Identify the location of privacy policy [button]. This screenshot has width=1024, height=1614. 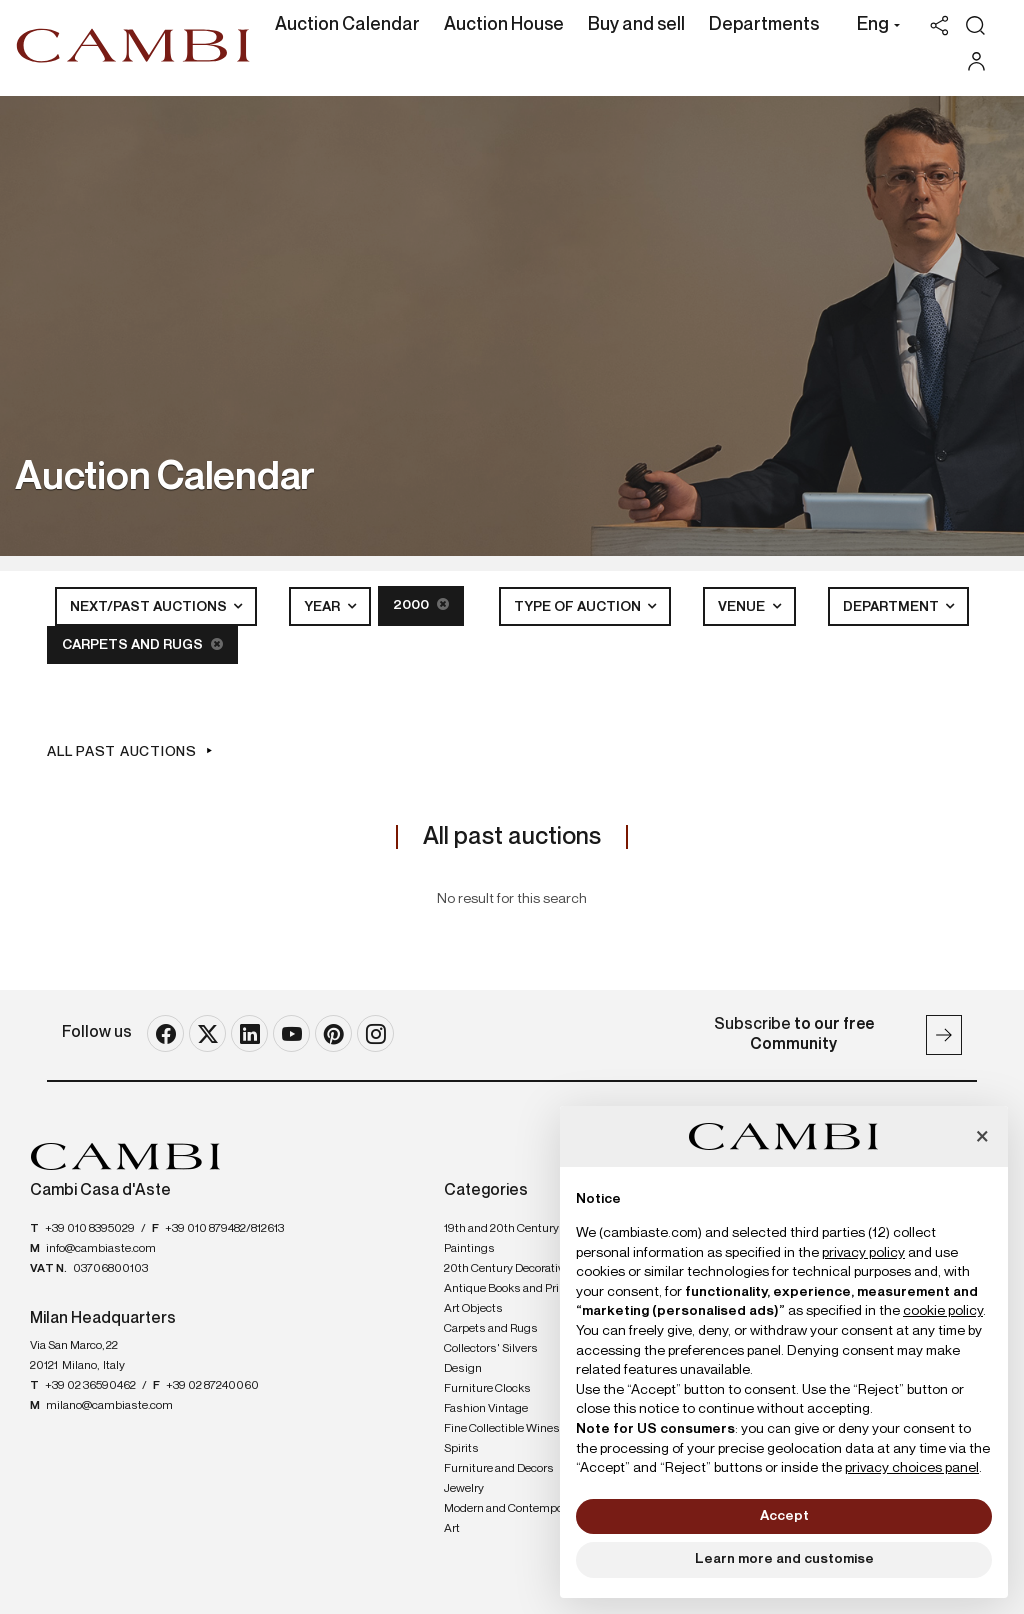
(863, 1253).